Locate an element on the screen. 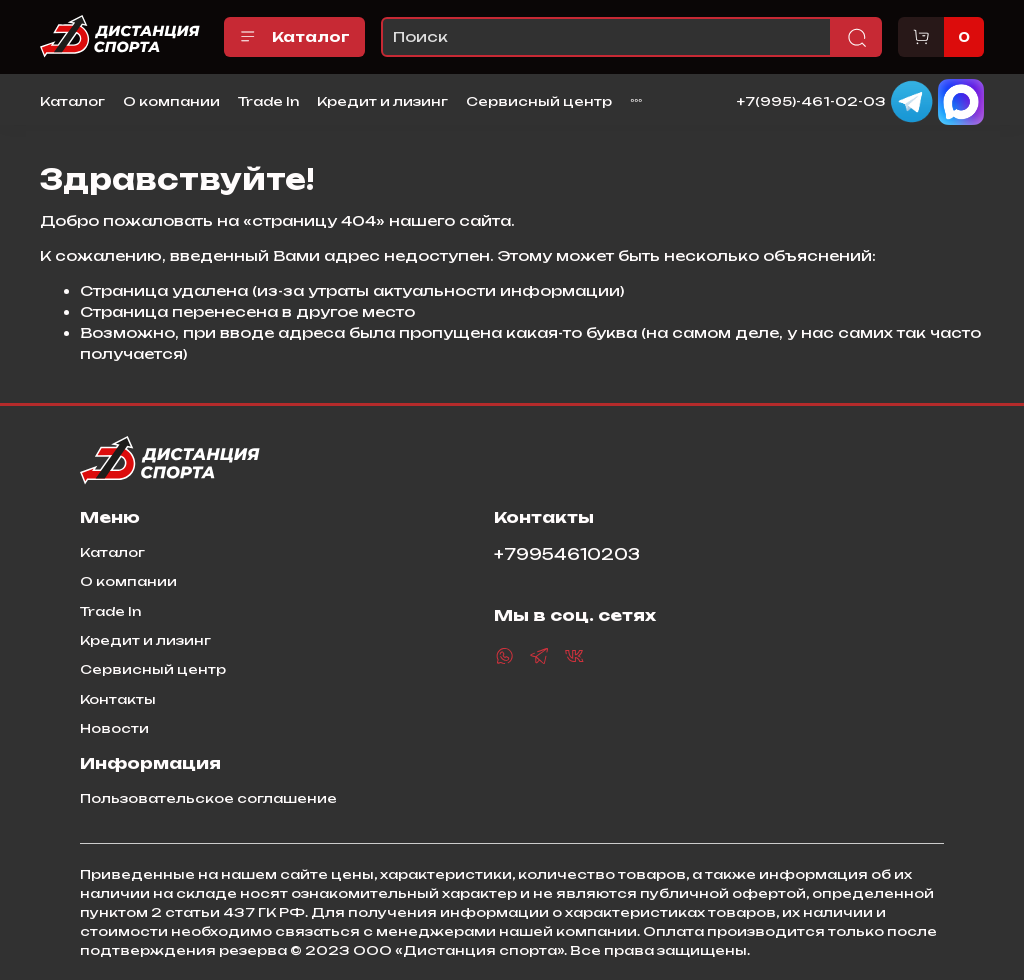  +7(995)-461-02-03 is located at coordinates (811, 100).